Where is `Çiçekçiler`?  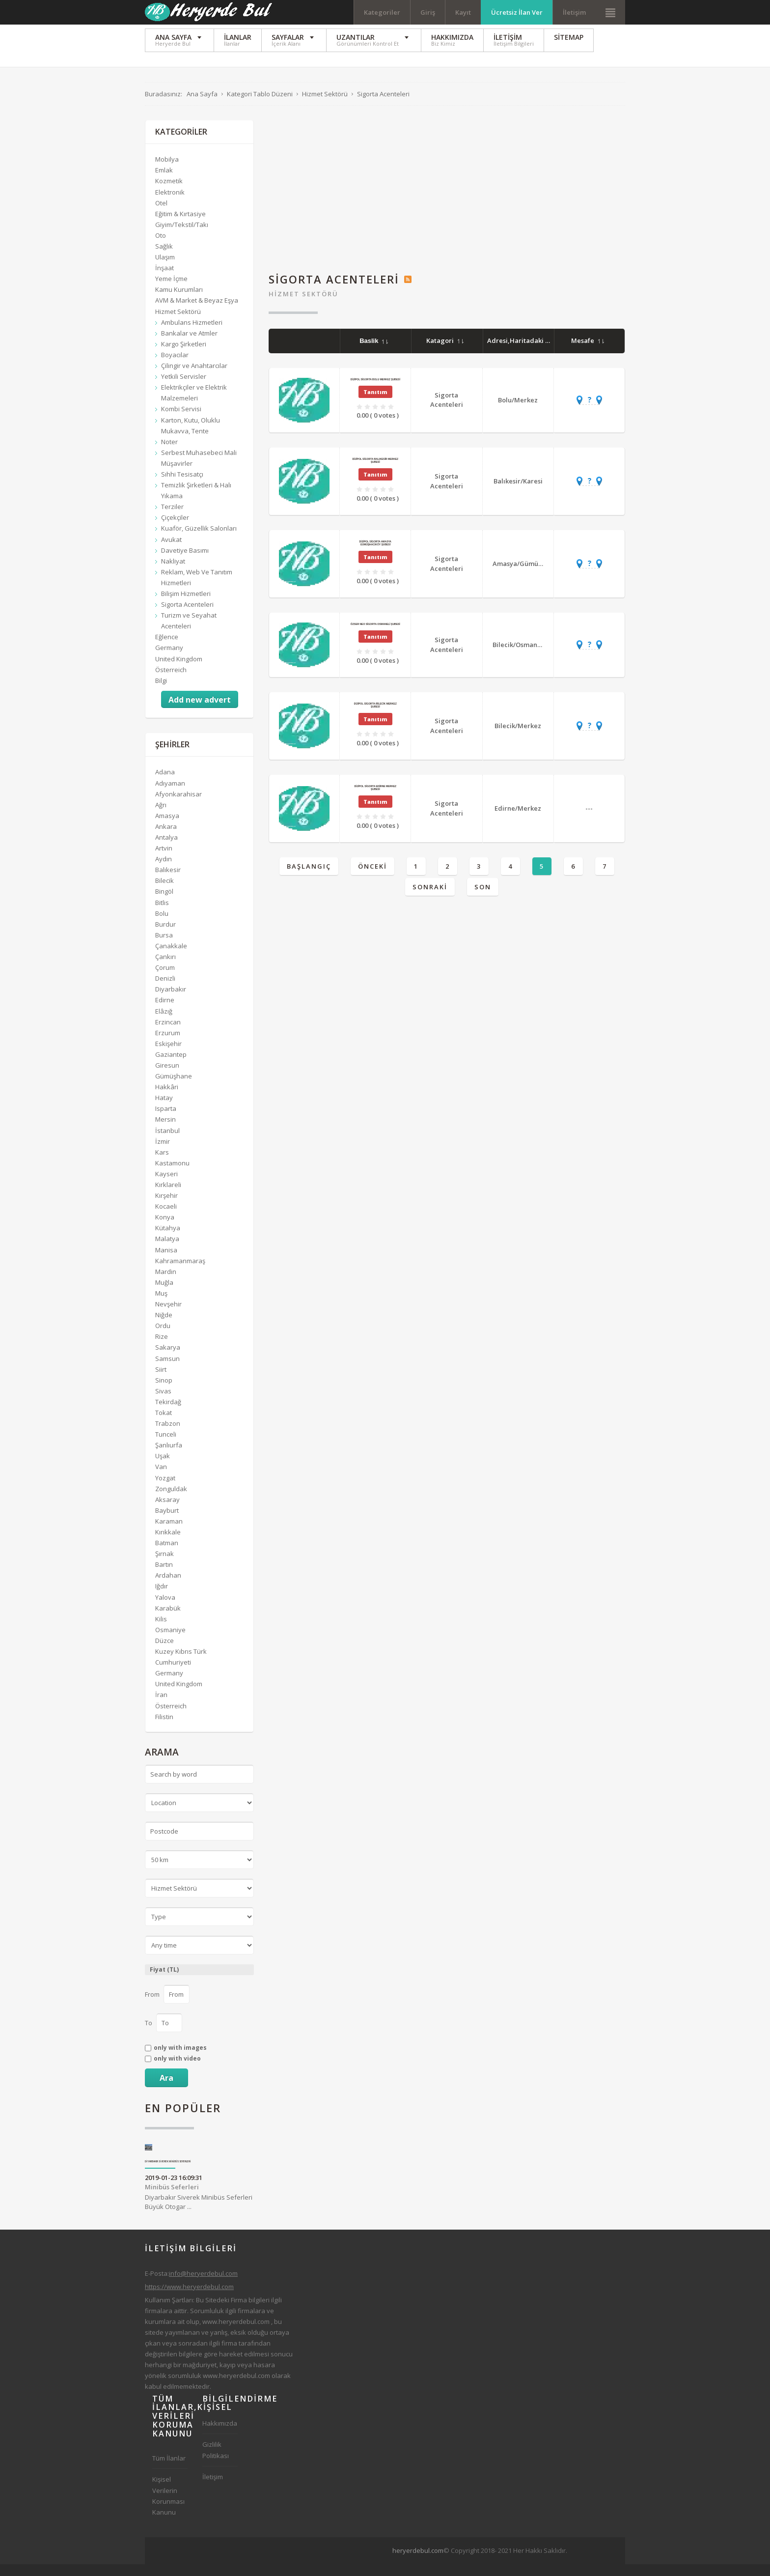 Çiçekçiler is located at coordinates (175, 529).